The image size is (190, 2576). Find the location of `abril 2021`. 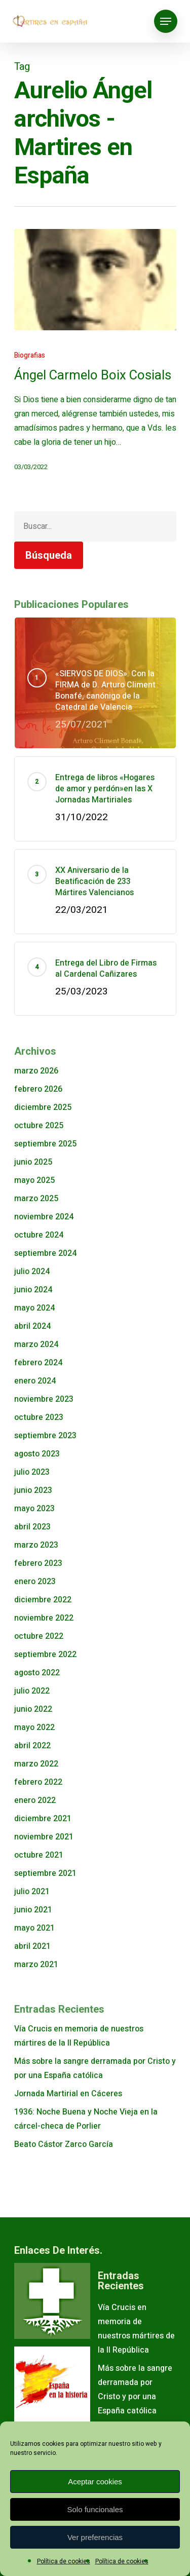

abril 2021 is located at coordinates (32, 1946).